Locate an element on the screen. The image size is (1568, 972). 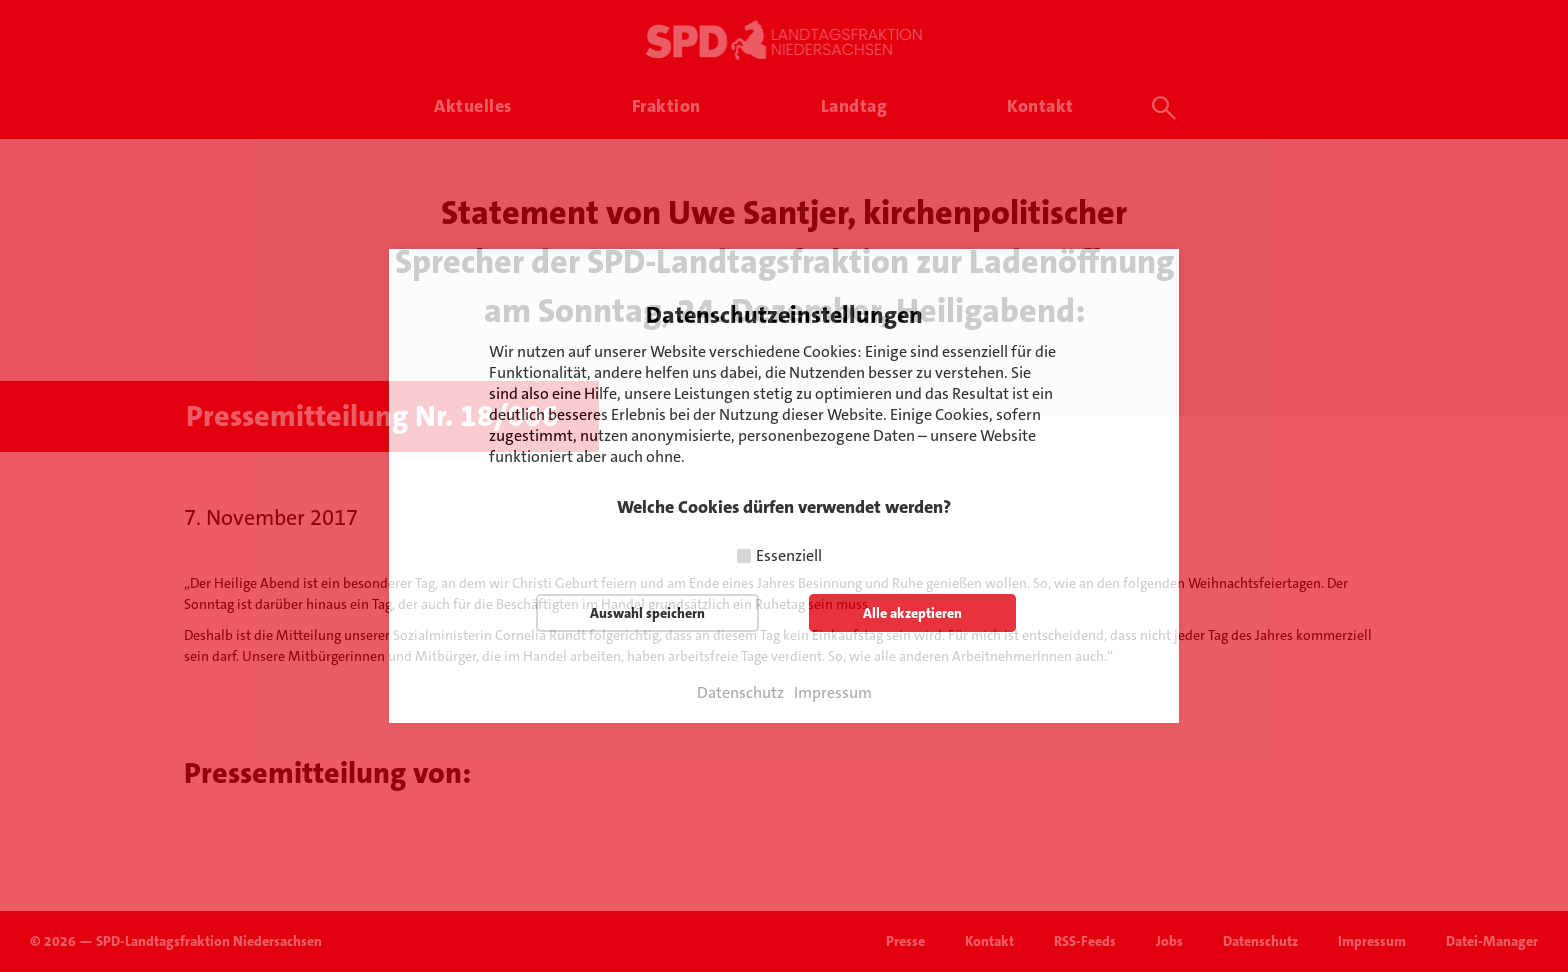
Impressum [button] is located at coordinates (833, 693).